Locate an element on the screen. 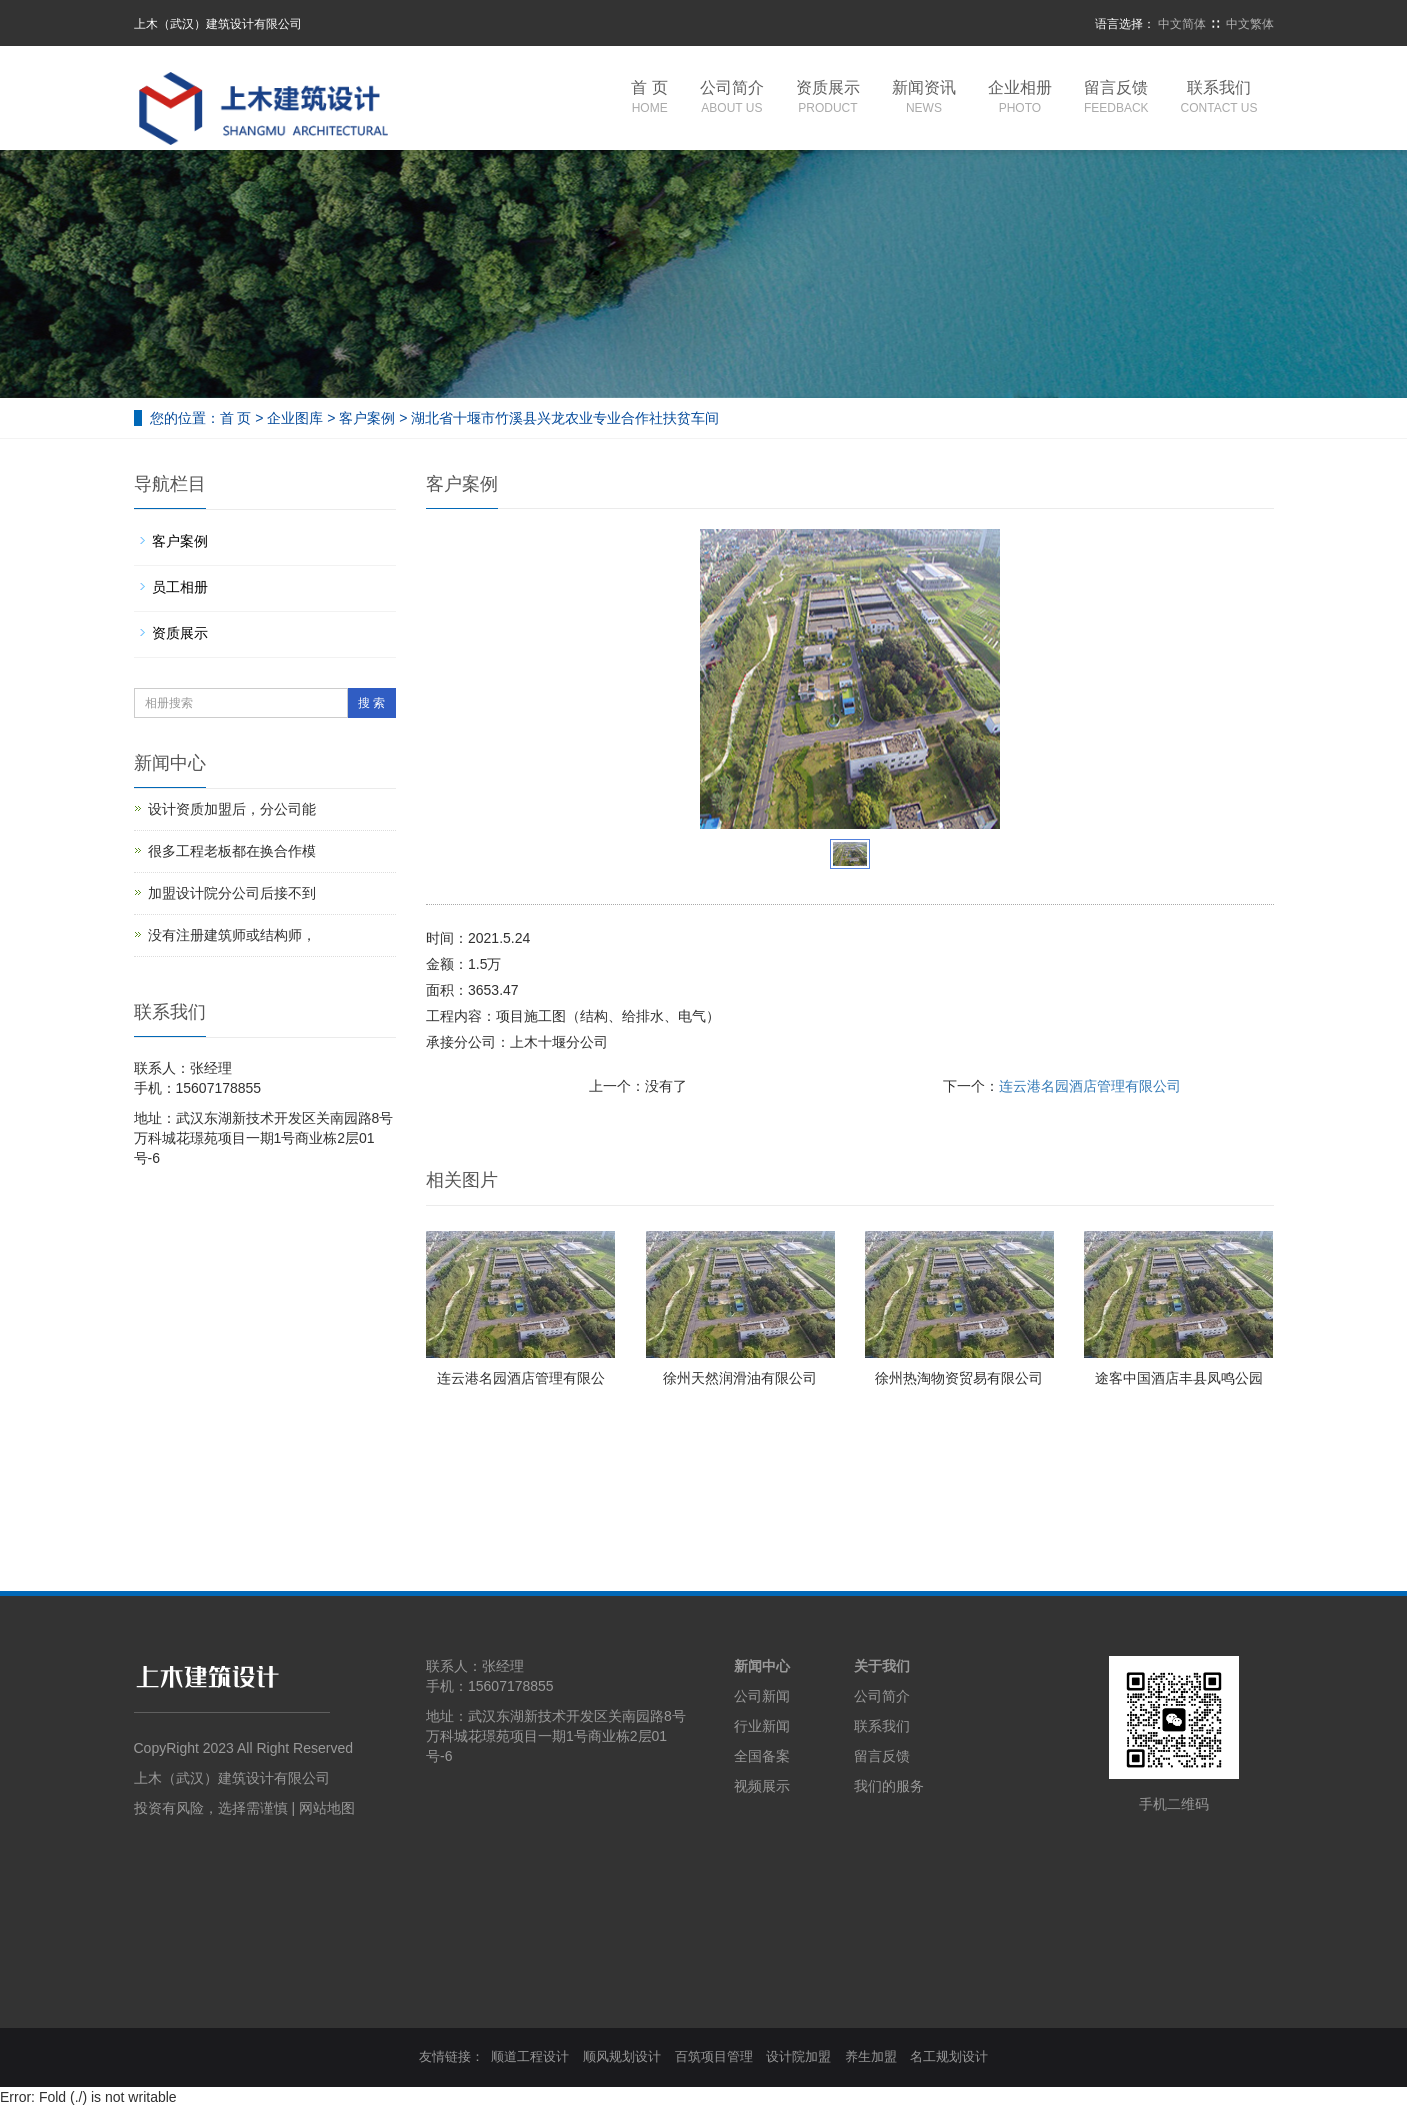 The height and width of the screenshot is (2107, 1407). 中文简体 is located at coordinates (1182, 24).